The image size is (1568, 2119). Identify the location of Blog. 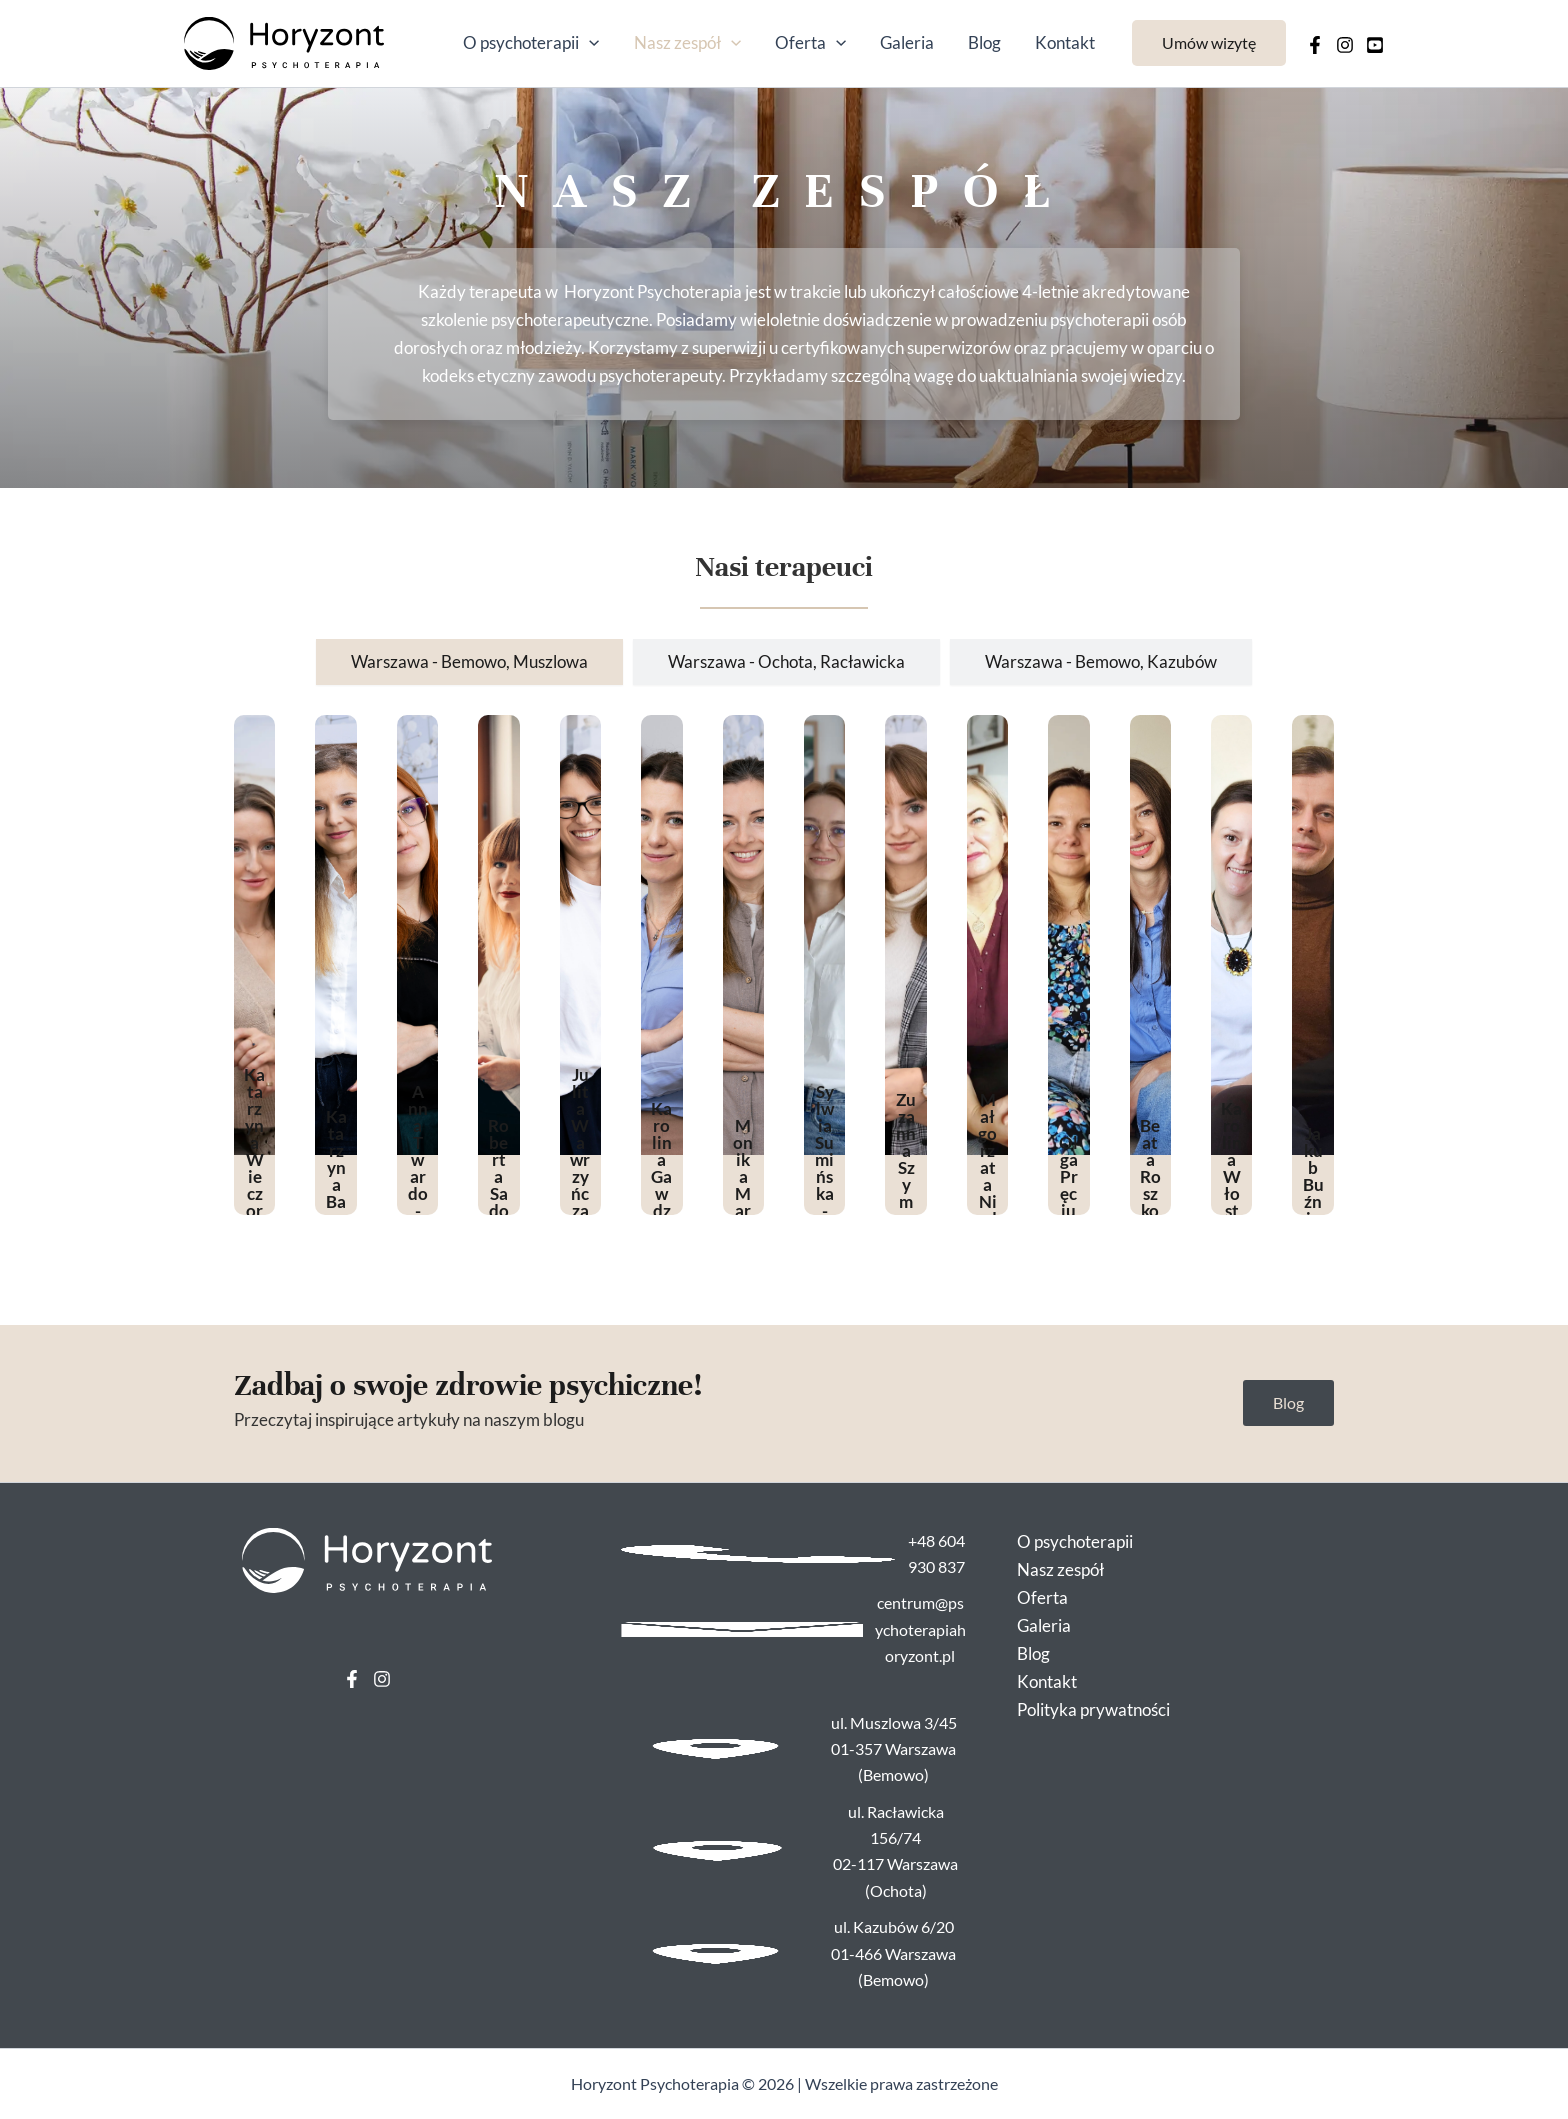
(984, 42).